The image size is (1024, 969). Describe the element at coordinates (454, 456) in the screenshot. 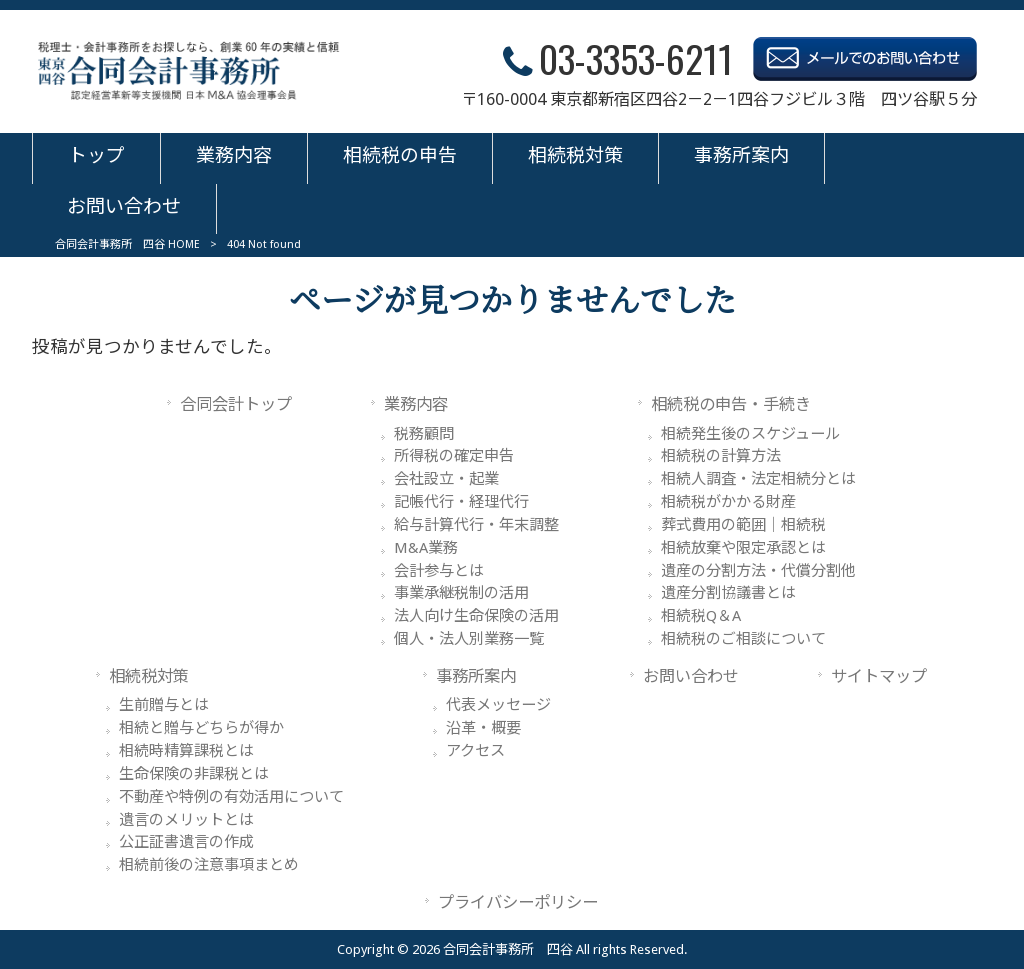

I see `所得税の確定申告` at that location.